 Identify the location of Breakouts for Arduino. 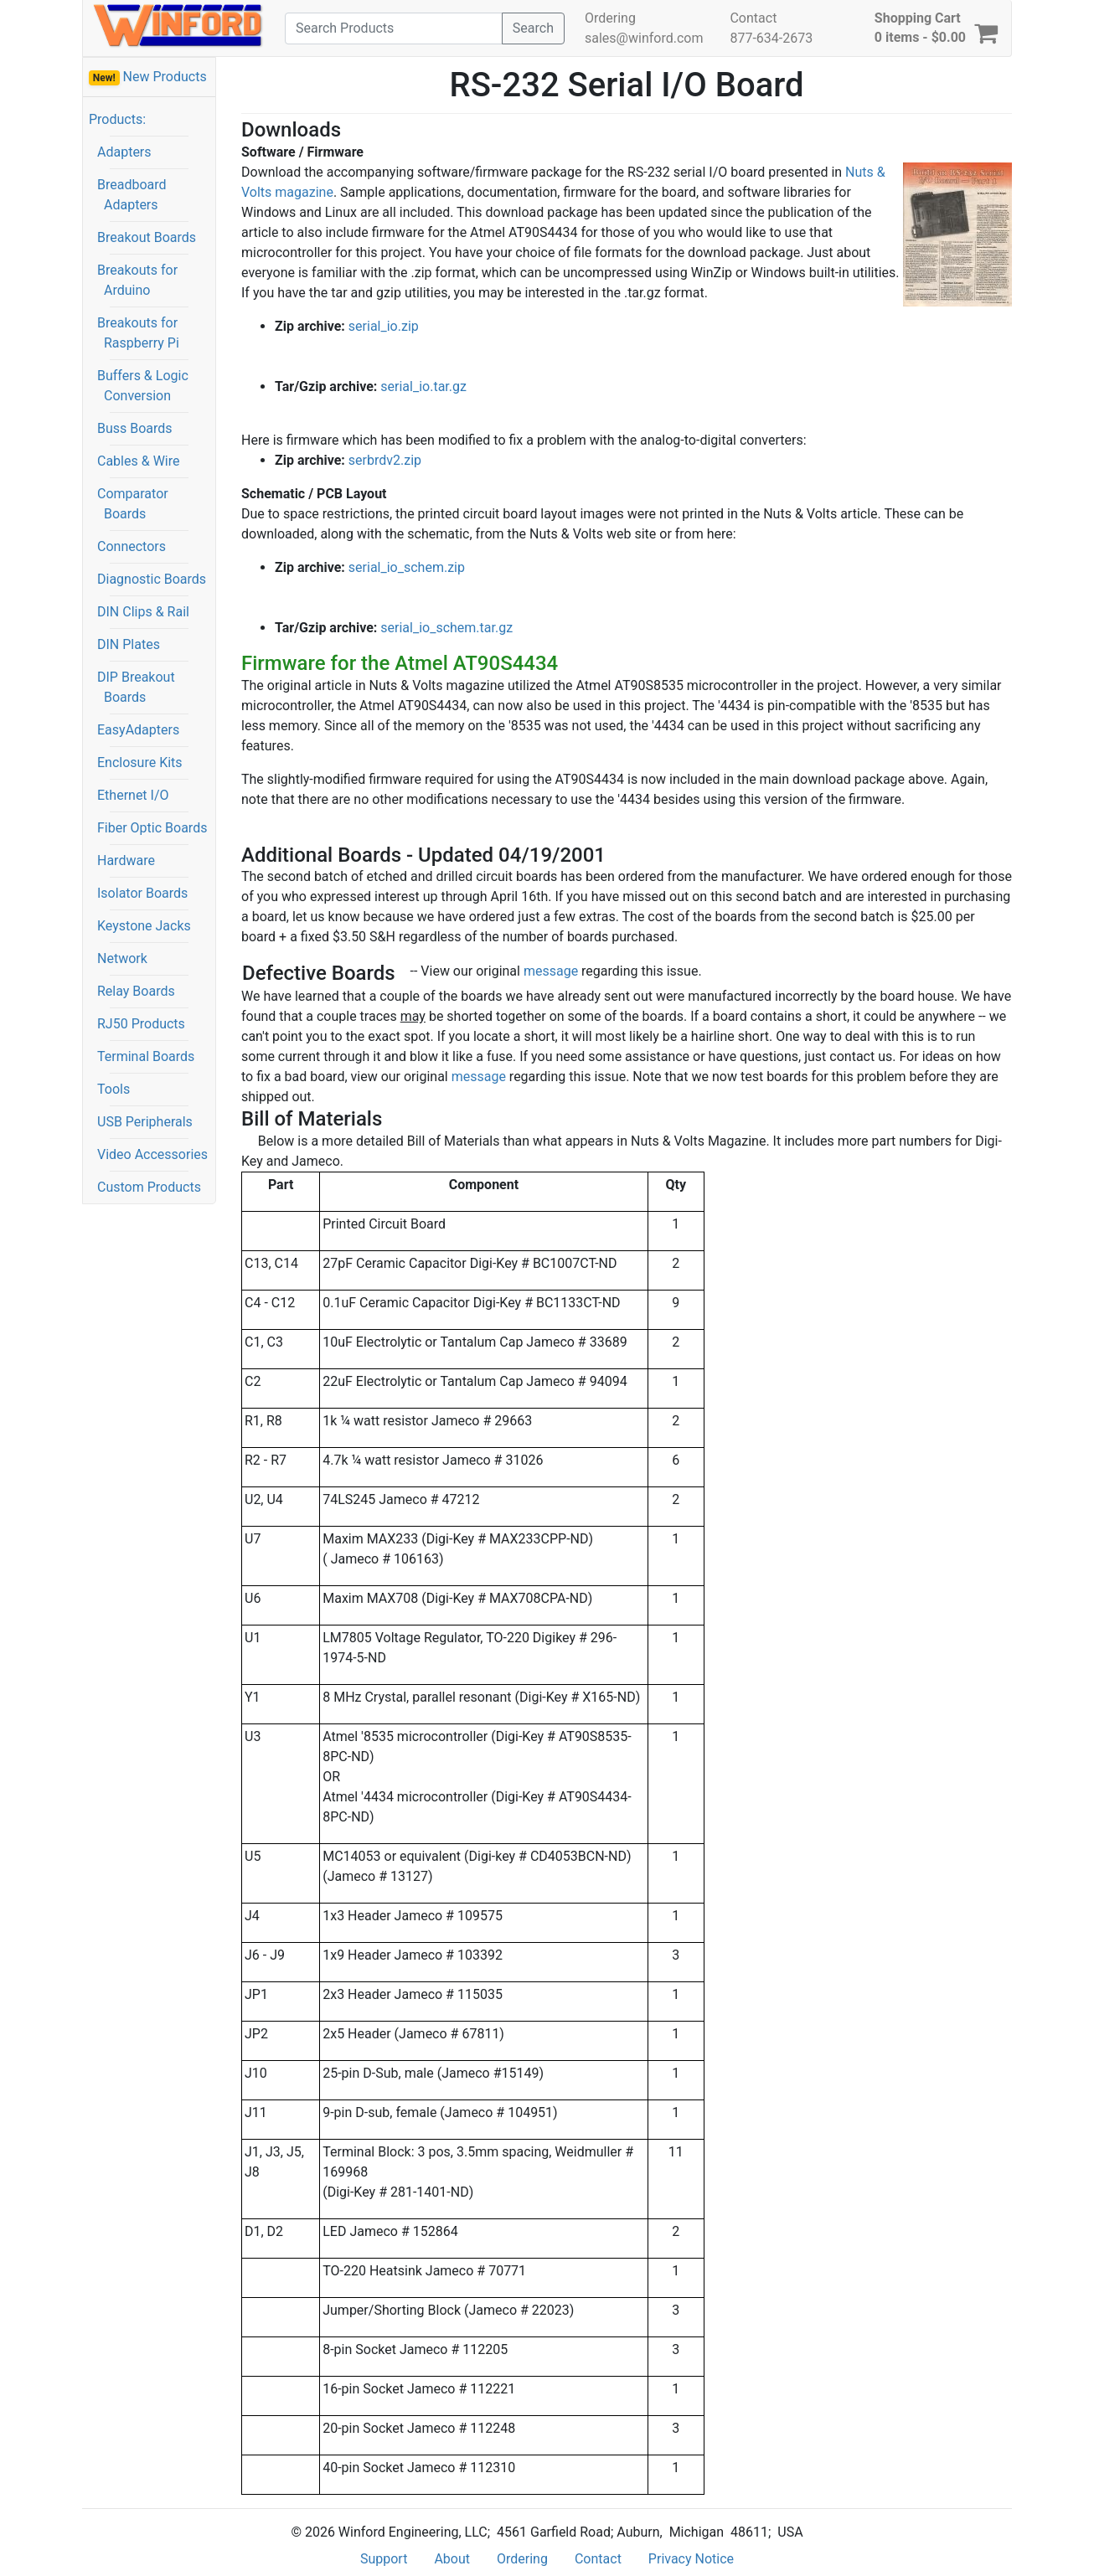
(137, 280).